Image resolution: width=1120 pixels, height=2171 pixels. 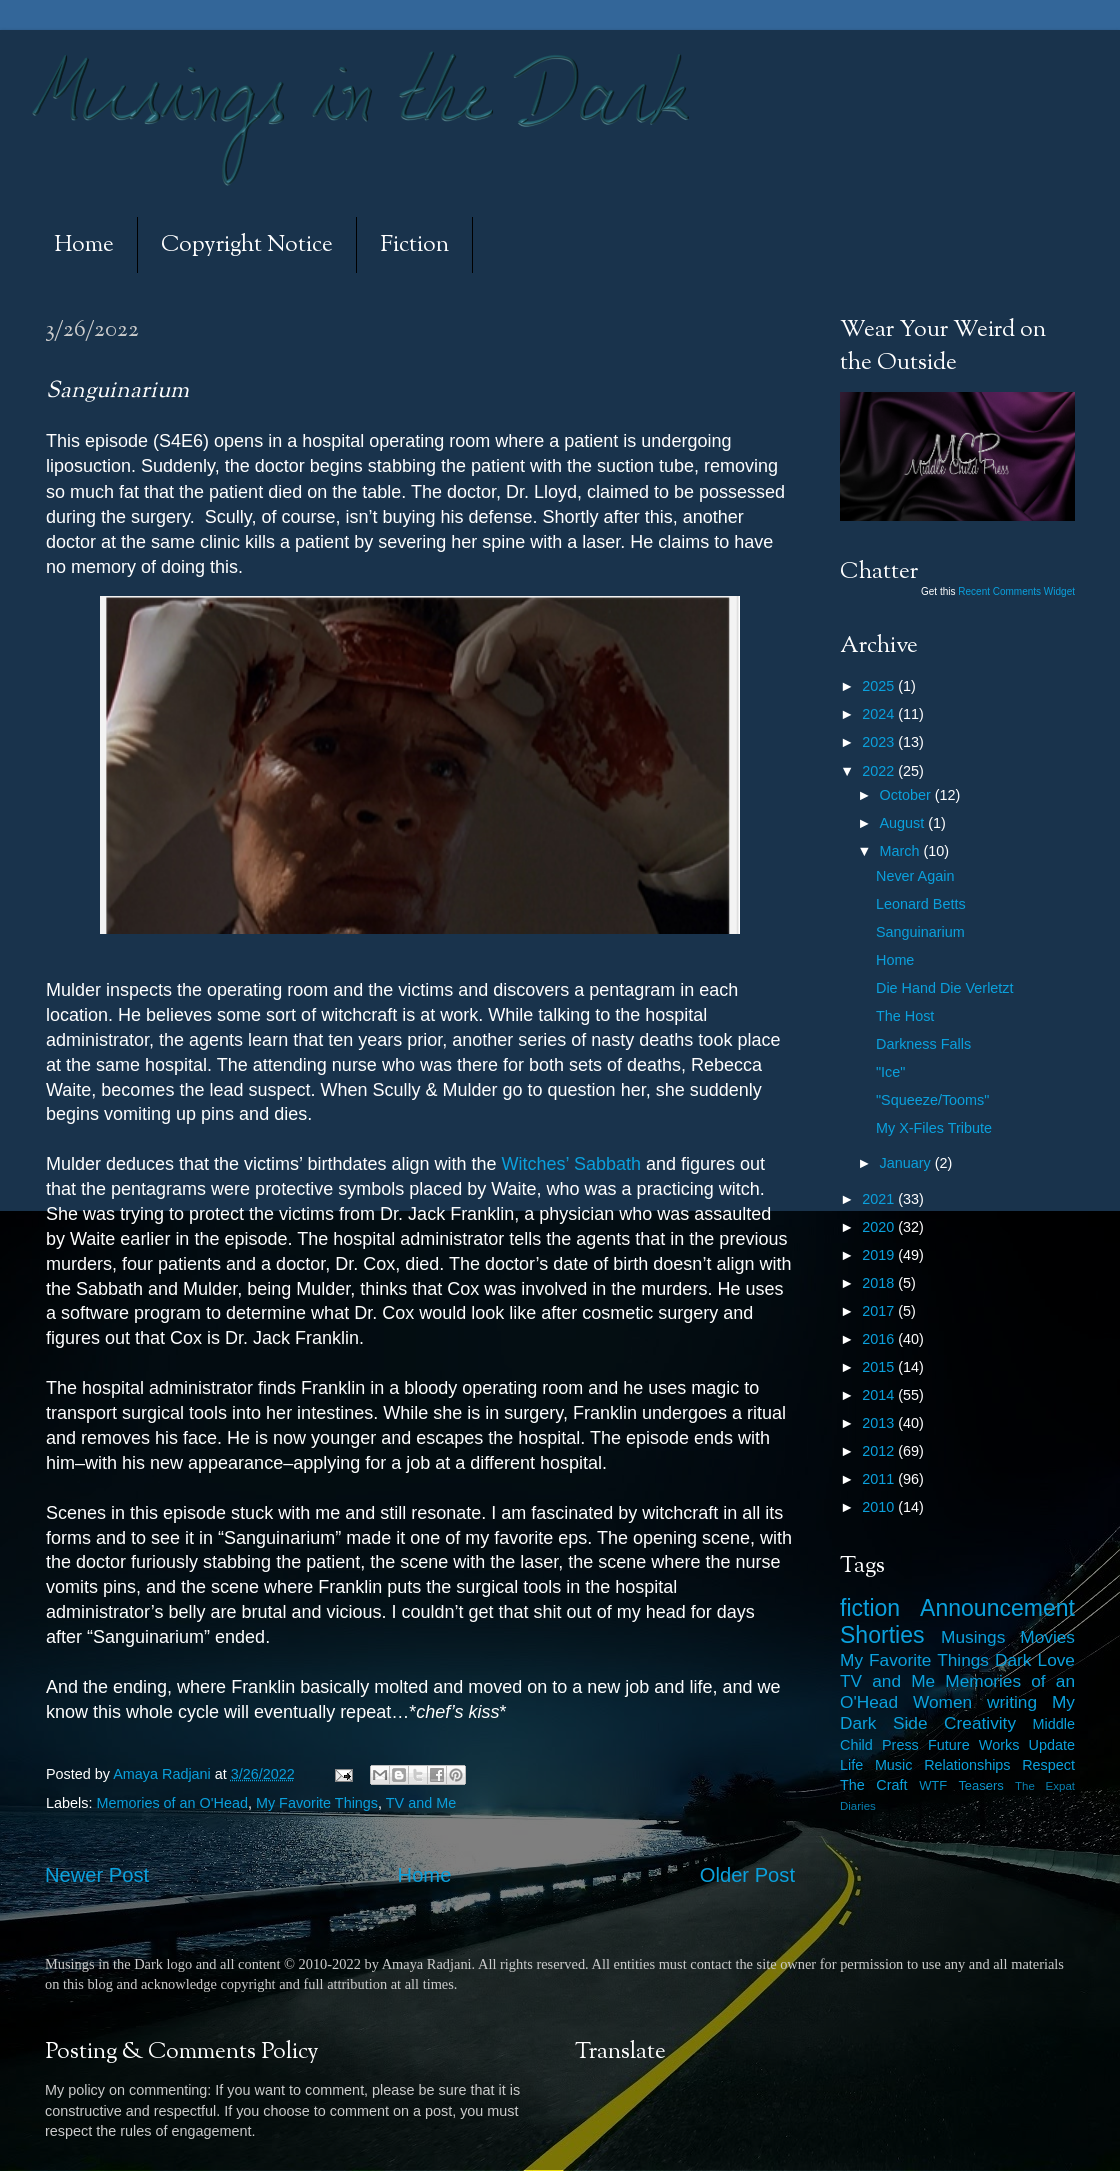 What do you see at coordinates (942, 1702) in the screenshot?
I see `Women` at bounding box center [942, 1702].